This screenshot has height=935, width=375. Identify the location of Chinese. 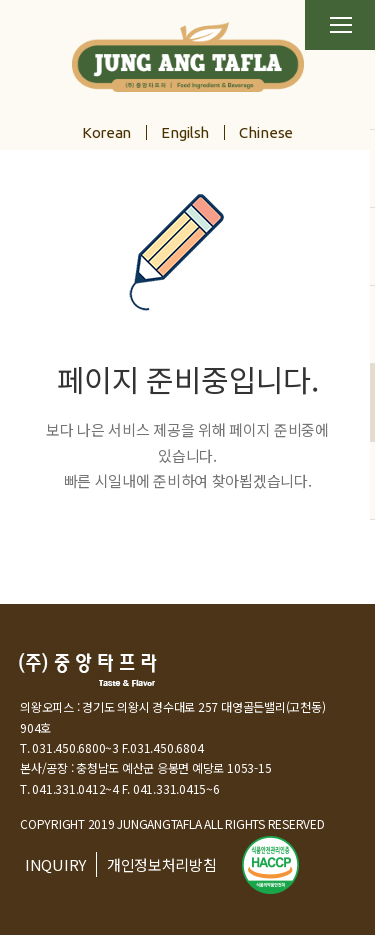
(266, 132).